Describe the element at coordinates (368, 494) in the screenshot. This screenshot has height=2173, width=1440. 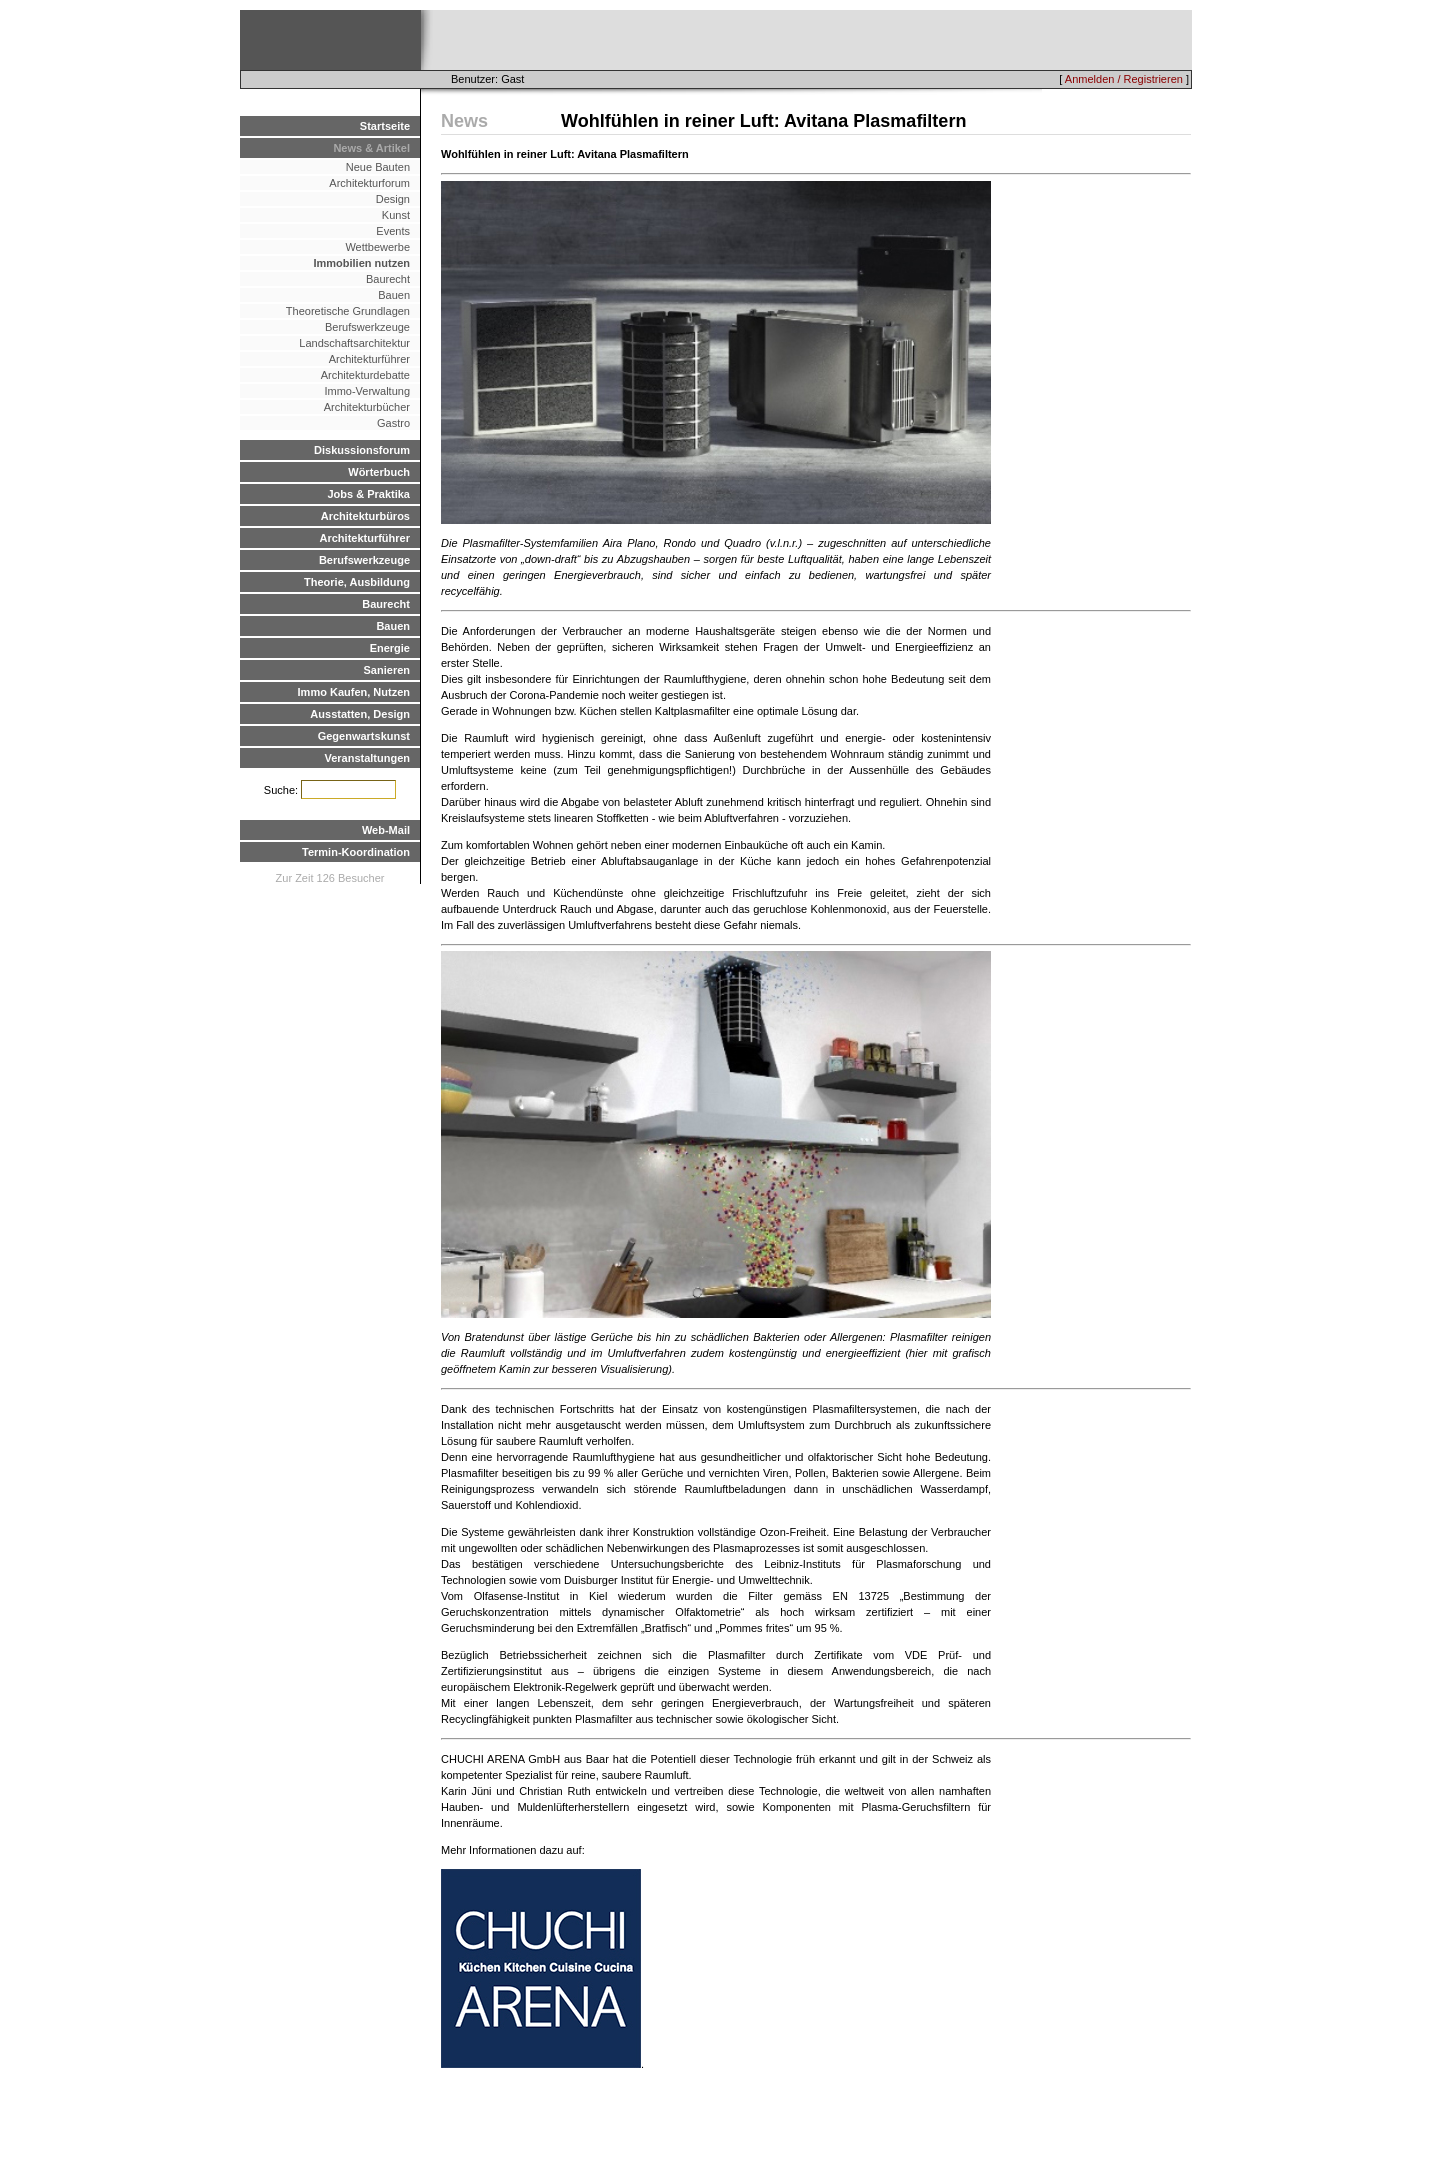
I see `Jobs & Praktika` at that location.